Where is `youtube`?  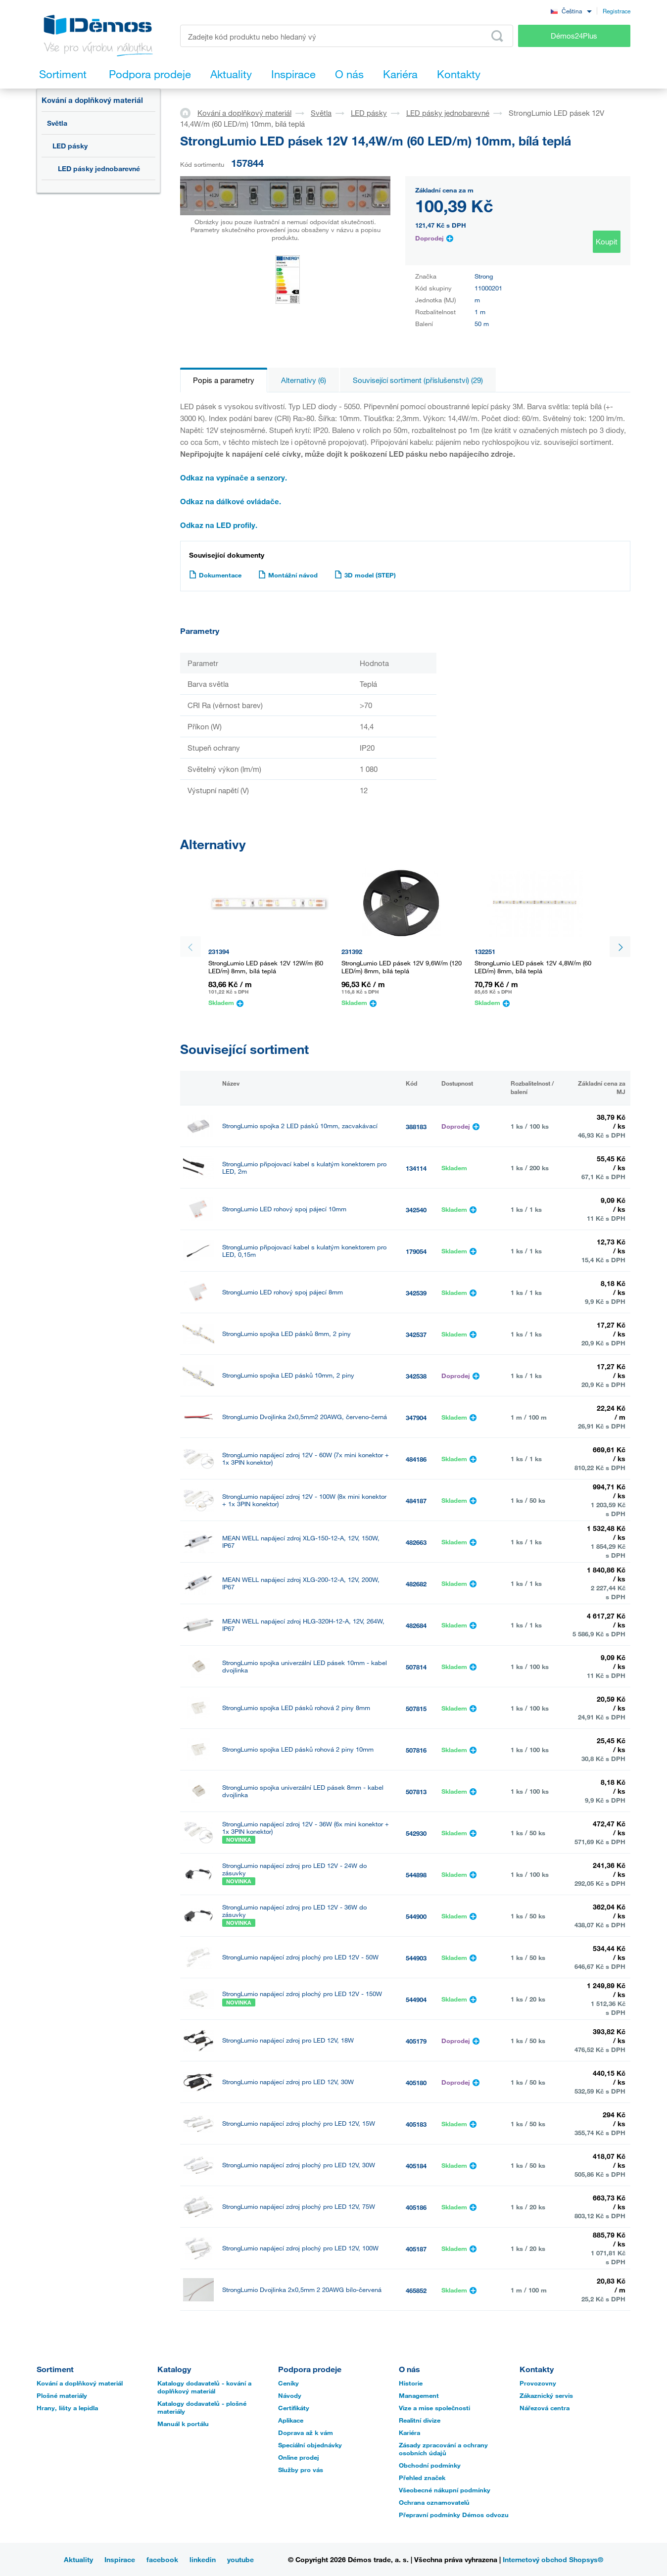 youtube is located at coordinates (240, 2559).